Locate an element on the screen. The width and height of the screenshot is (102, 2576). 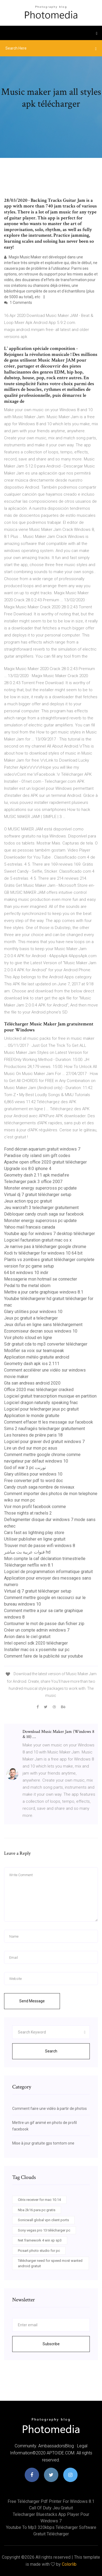
Je narrive pas à télécharger google chrome is located at coordinates (45, 1246).